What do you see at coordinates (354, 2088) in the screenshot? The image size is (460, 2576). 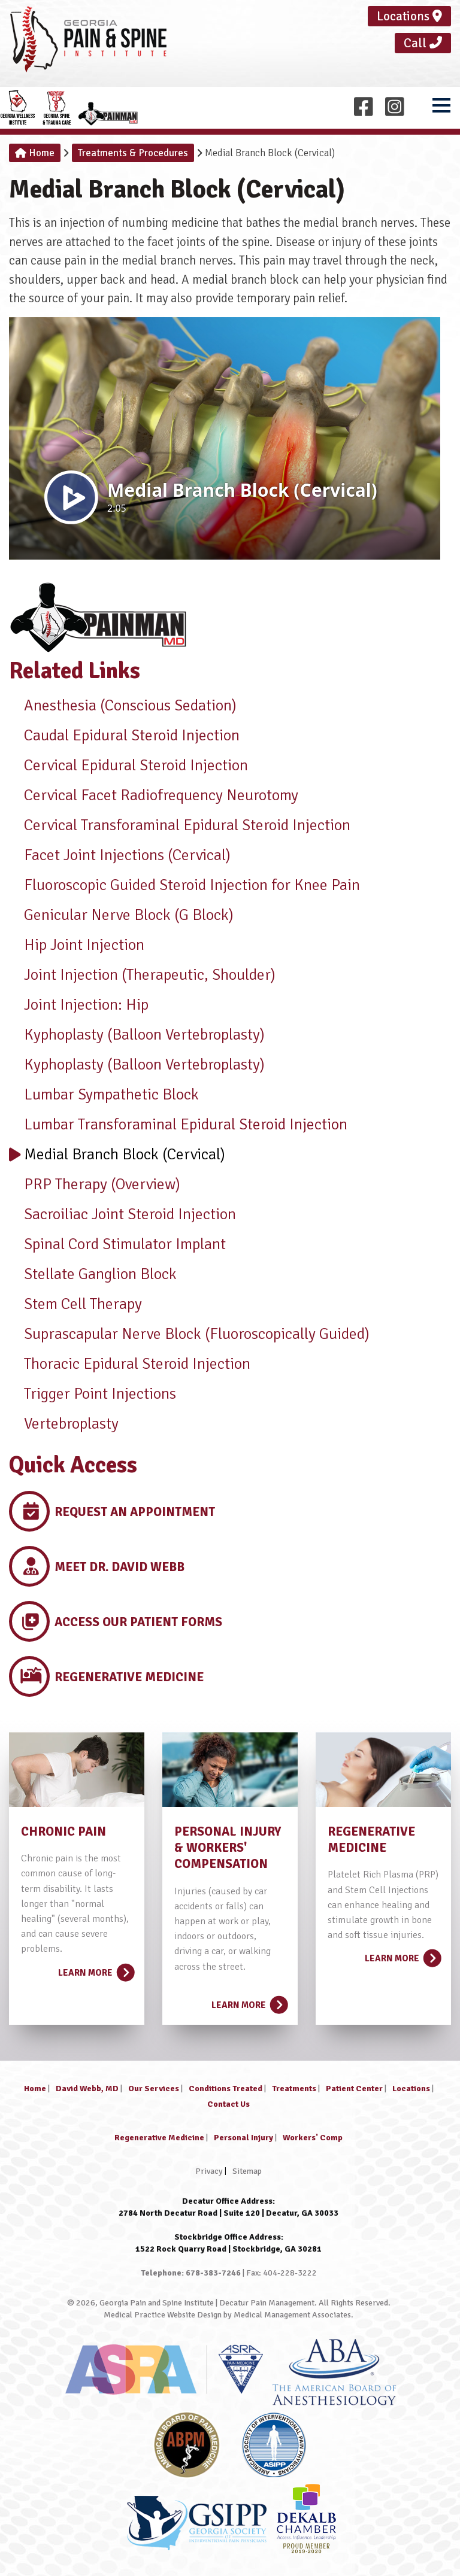 I see `Patient Center` at bounding box center [354, 2088].